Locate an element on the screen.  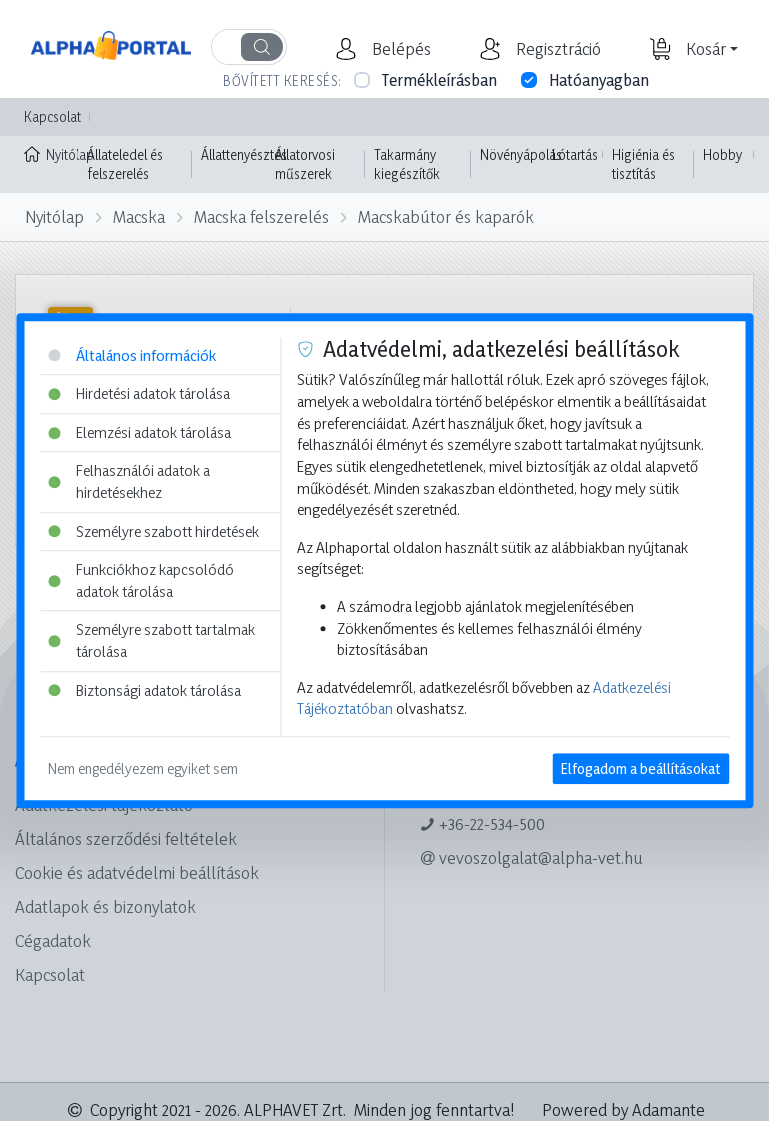
Általános szerződési feltételek is located at coordinates (126, 838).